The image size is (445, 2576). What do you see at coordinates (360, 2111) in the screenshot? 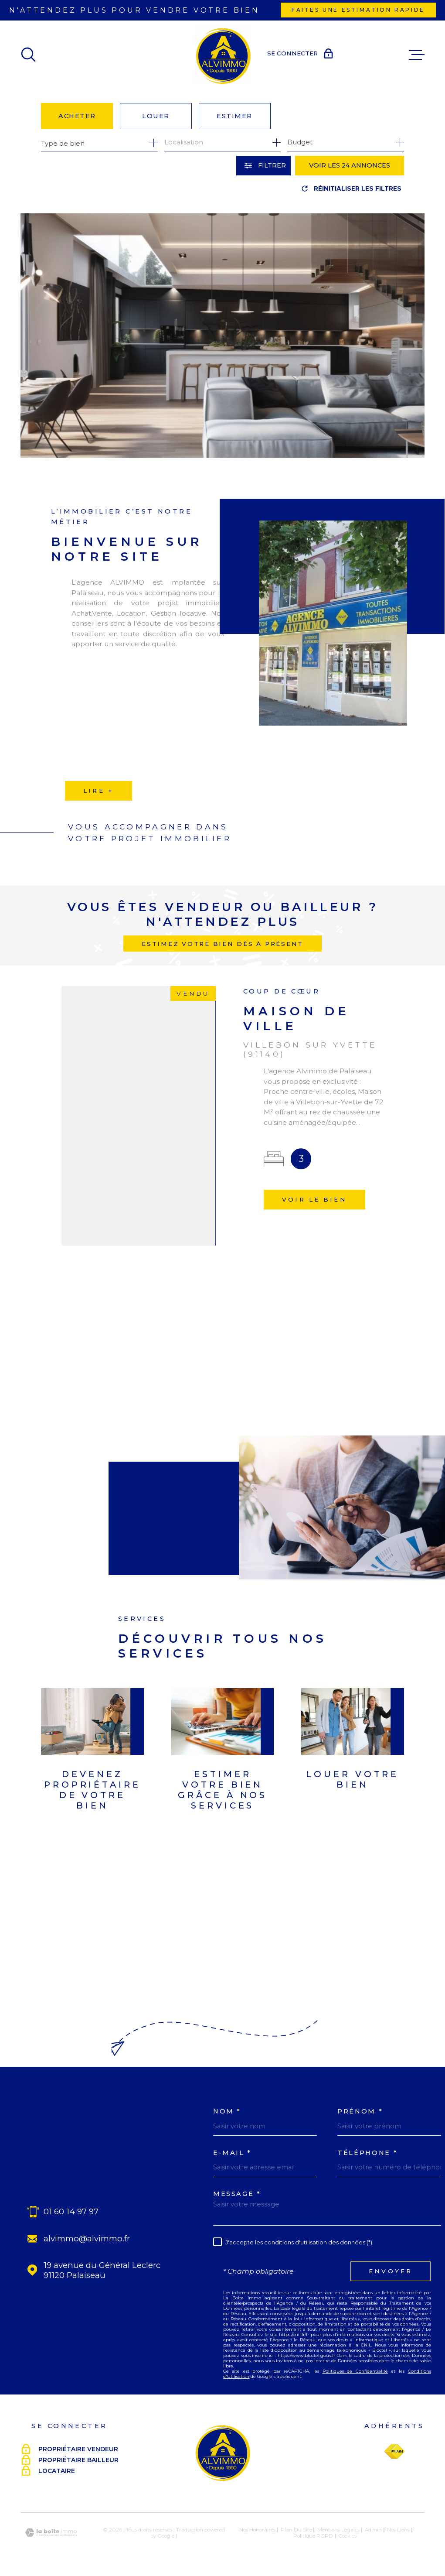
I see `Prénom *` at bounding box center [360, 2111].